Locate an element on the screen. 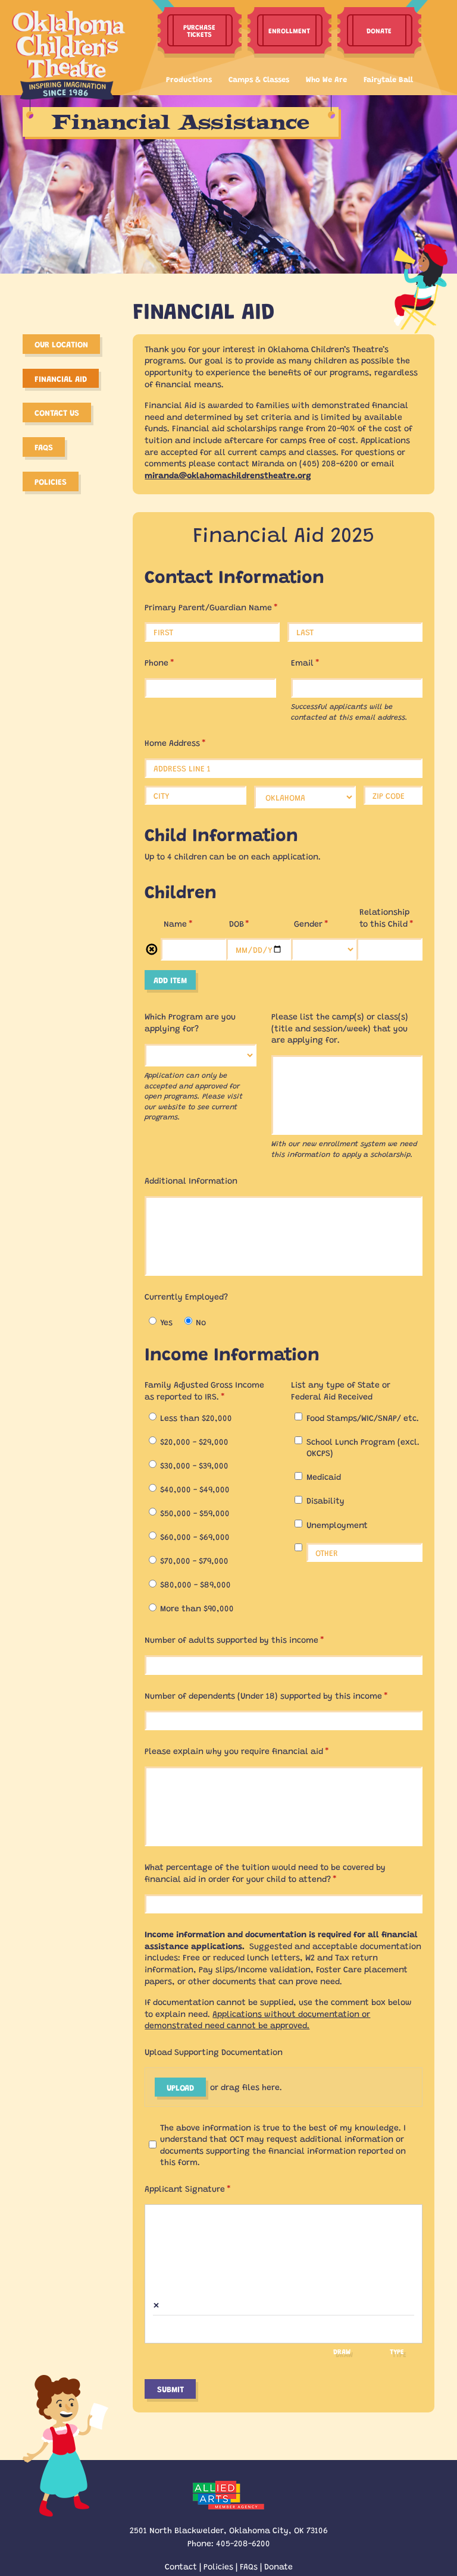 The height and width of the screenshot is (2576, 457). Phone is located at coordinates (176, 662).